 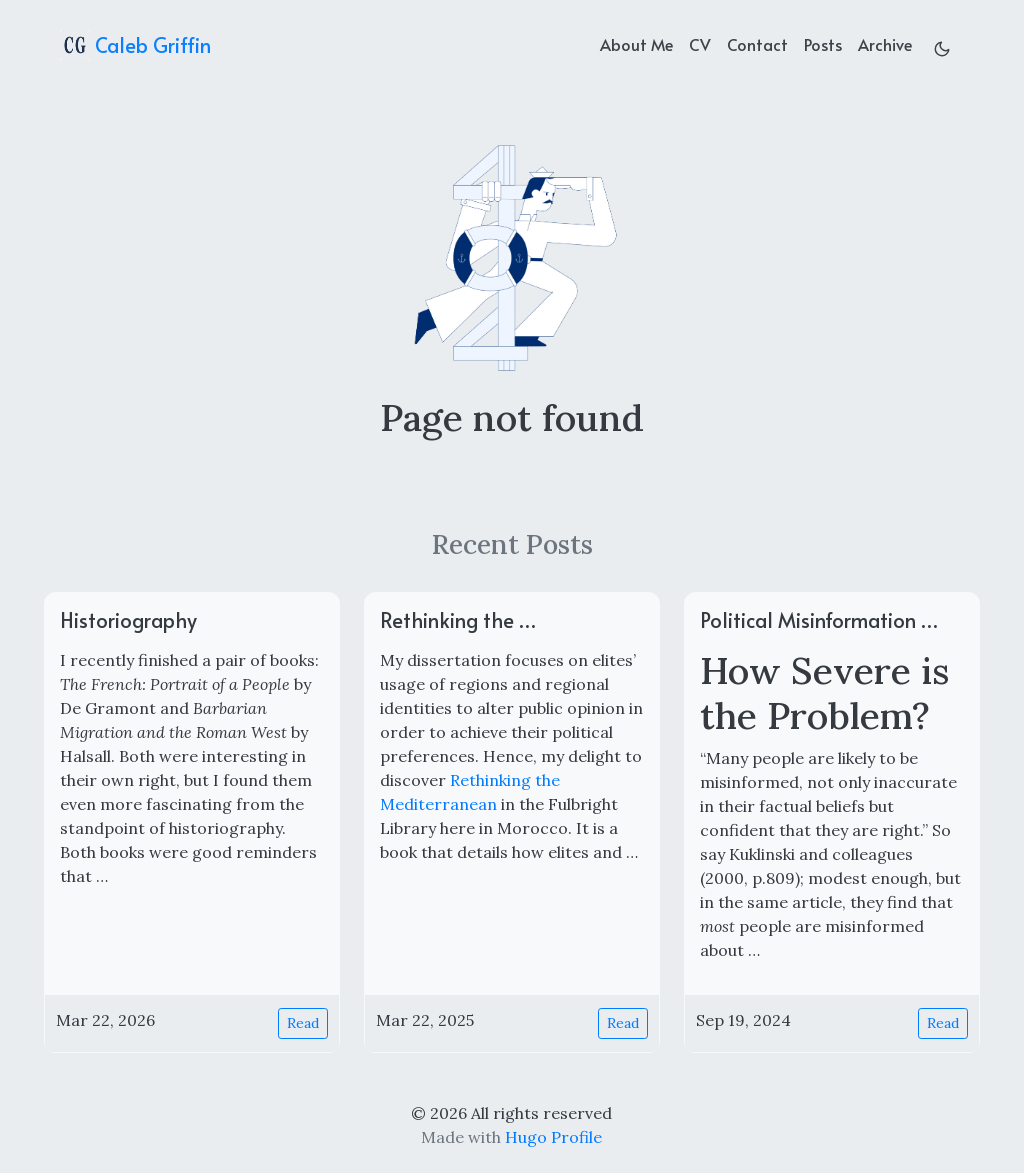 What do you see at coordinates (636, 44) in the screenshot?
I see `About Me [about]` at bounding box center [636, 44].